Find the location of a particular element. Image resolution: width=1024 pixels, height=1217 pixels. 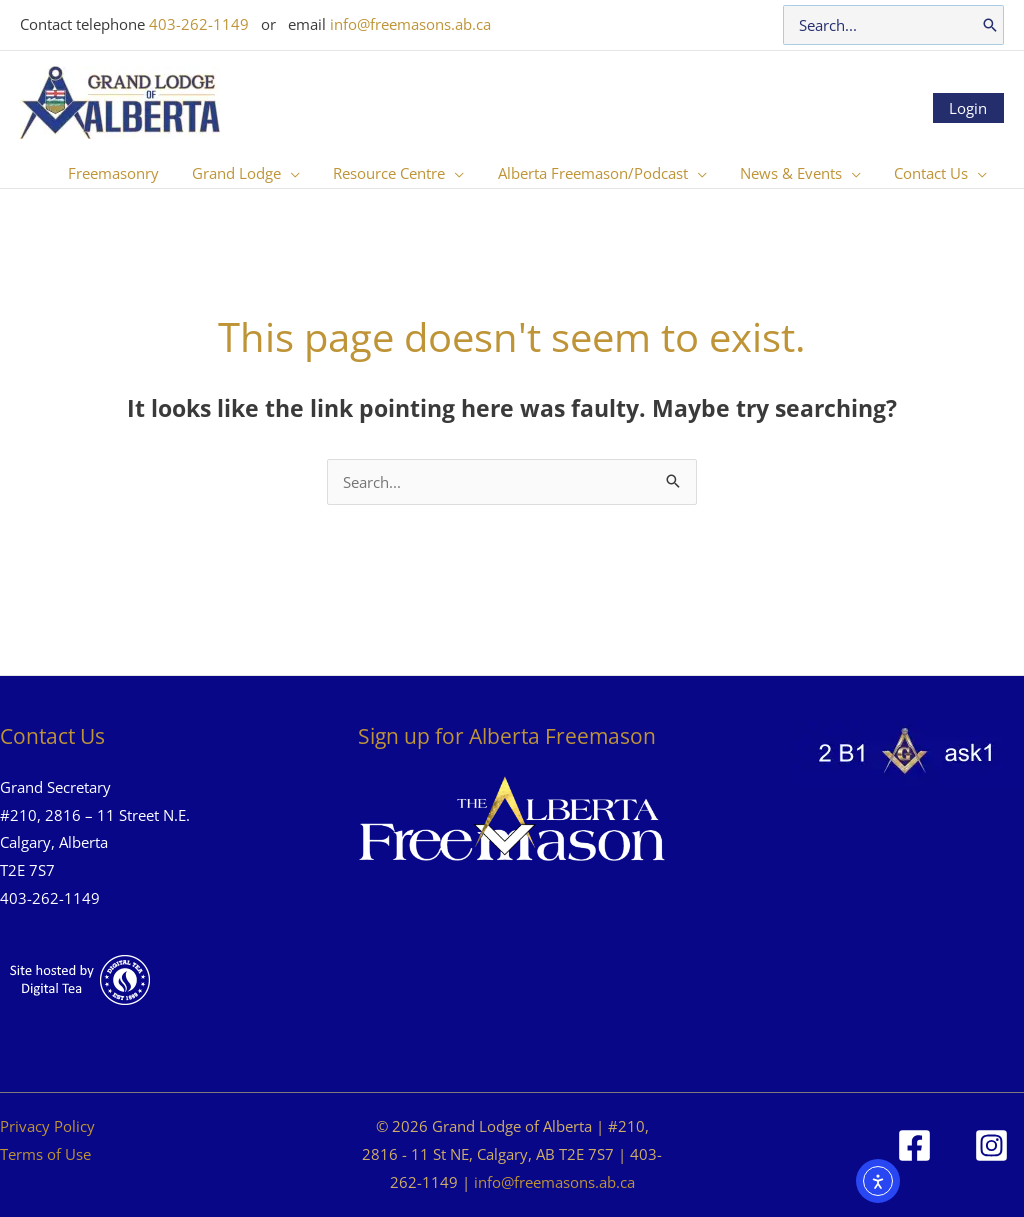

[Instagram] is located at coordinates (991, 1145).